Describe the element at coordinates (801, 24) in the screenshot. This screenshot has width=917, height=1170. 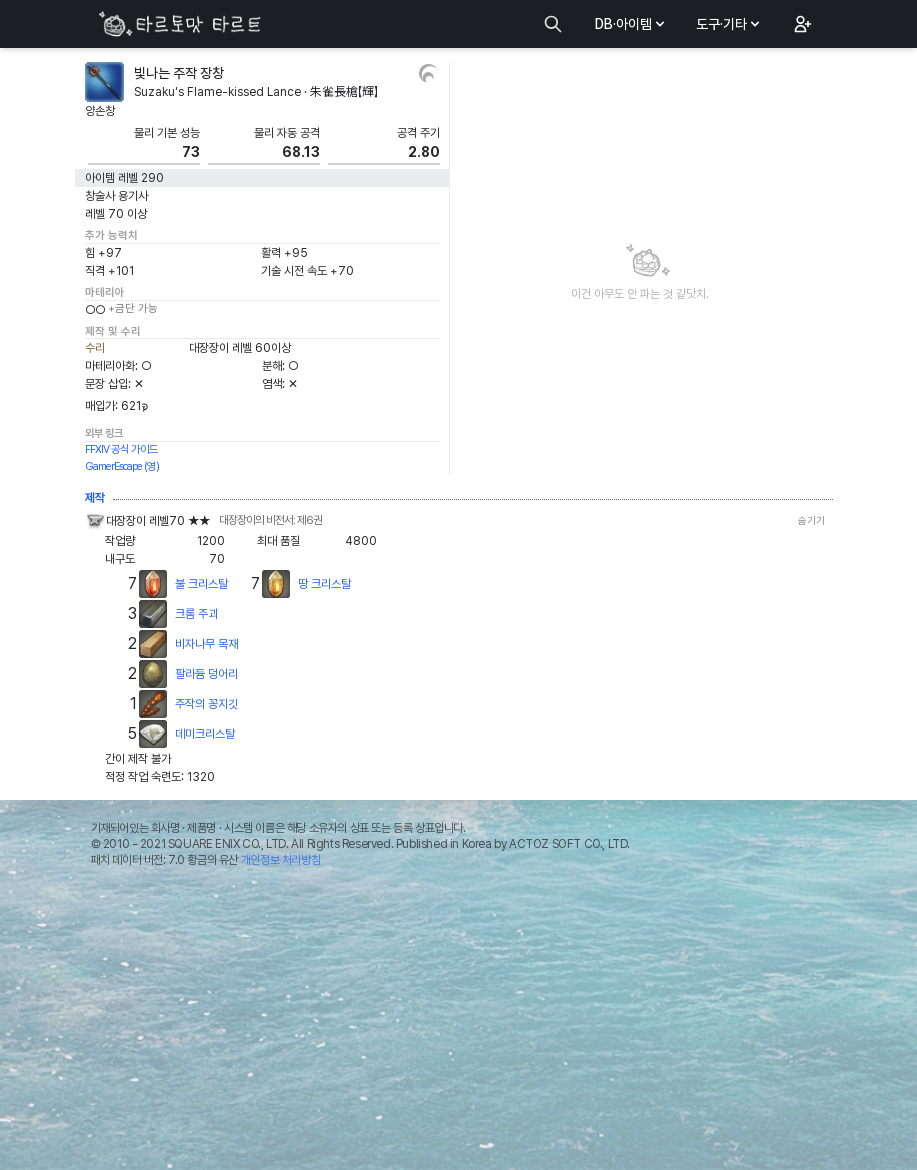
I see `[button]` at that location.